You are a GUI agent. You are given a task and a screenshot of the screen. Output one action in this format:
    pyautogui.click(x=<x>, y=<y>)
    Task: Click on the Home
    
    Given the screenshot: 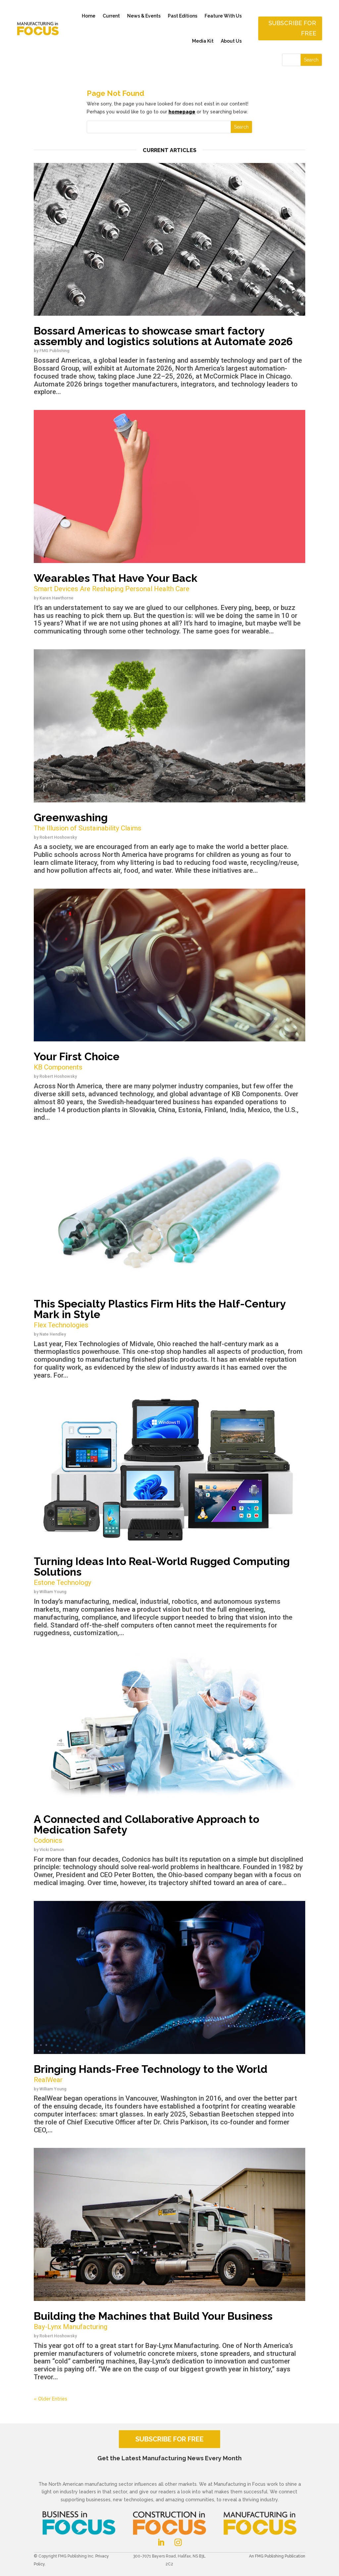 What is the action you would take?
    pyautogui.click(x=88, y=16)
    